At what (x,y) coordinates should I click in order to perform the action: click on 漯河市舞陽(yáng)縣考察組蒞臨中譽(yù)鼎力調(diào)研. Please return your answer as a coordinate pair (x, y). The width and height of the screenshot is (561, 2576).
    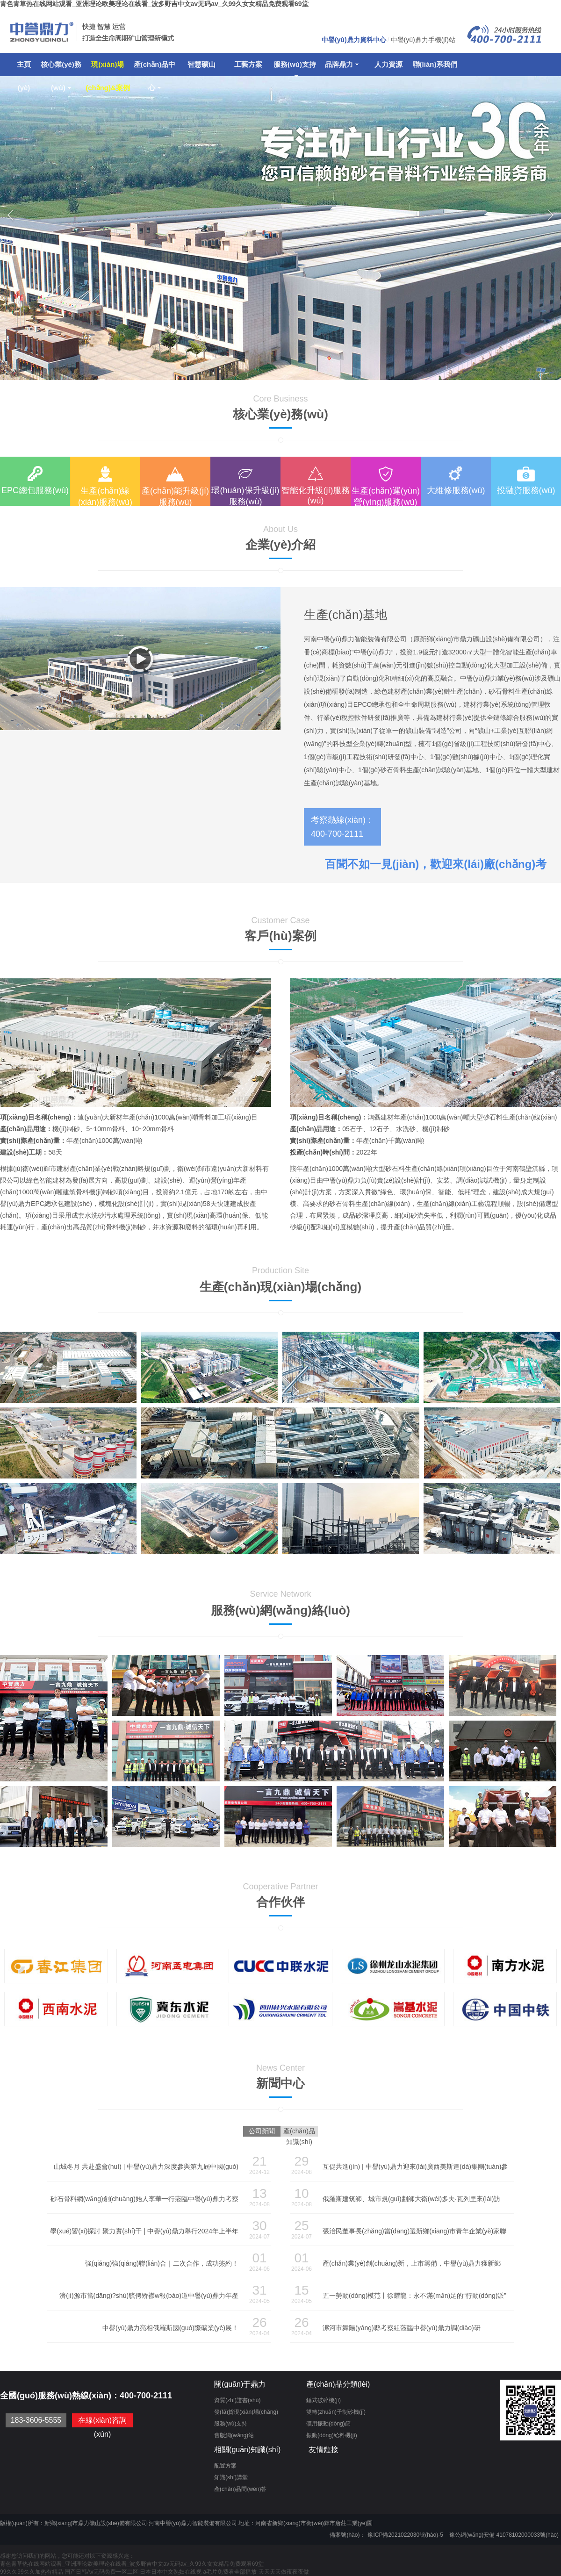
    Looking at the image, I should click on (402, 2328).